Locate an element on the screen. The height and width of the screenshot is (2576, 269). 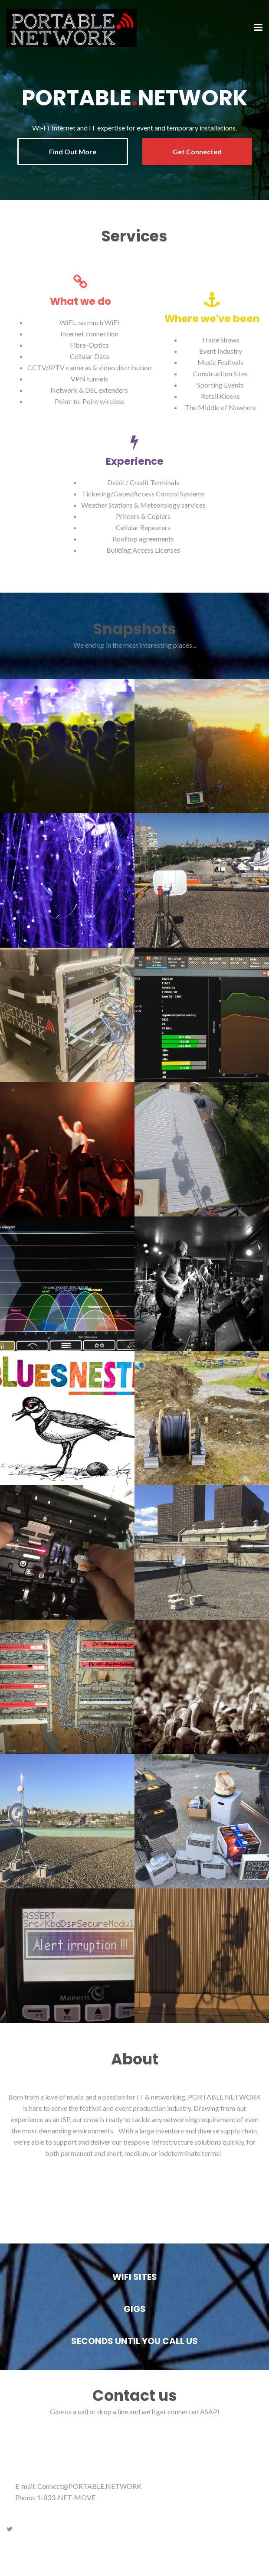
Find Out More is located at coordinates (72, 151).